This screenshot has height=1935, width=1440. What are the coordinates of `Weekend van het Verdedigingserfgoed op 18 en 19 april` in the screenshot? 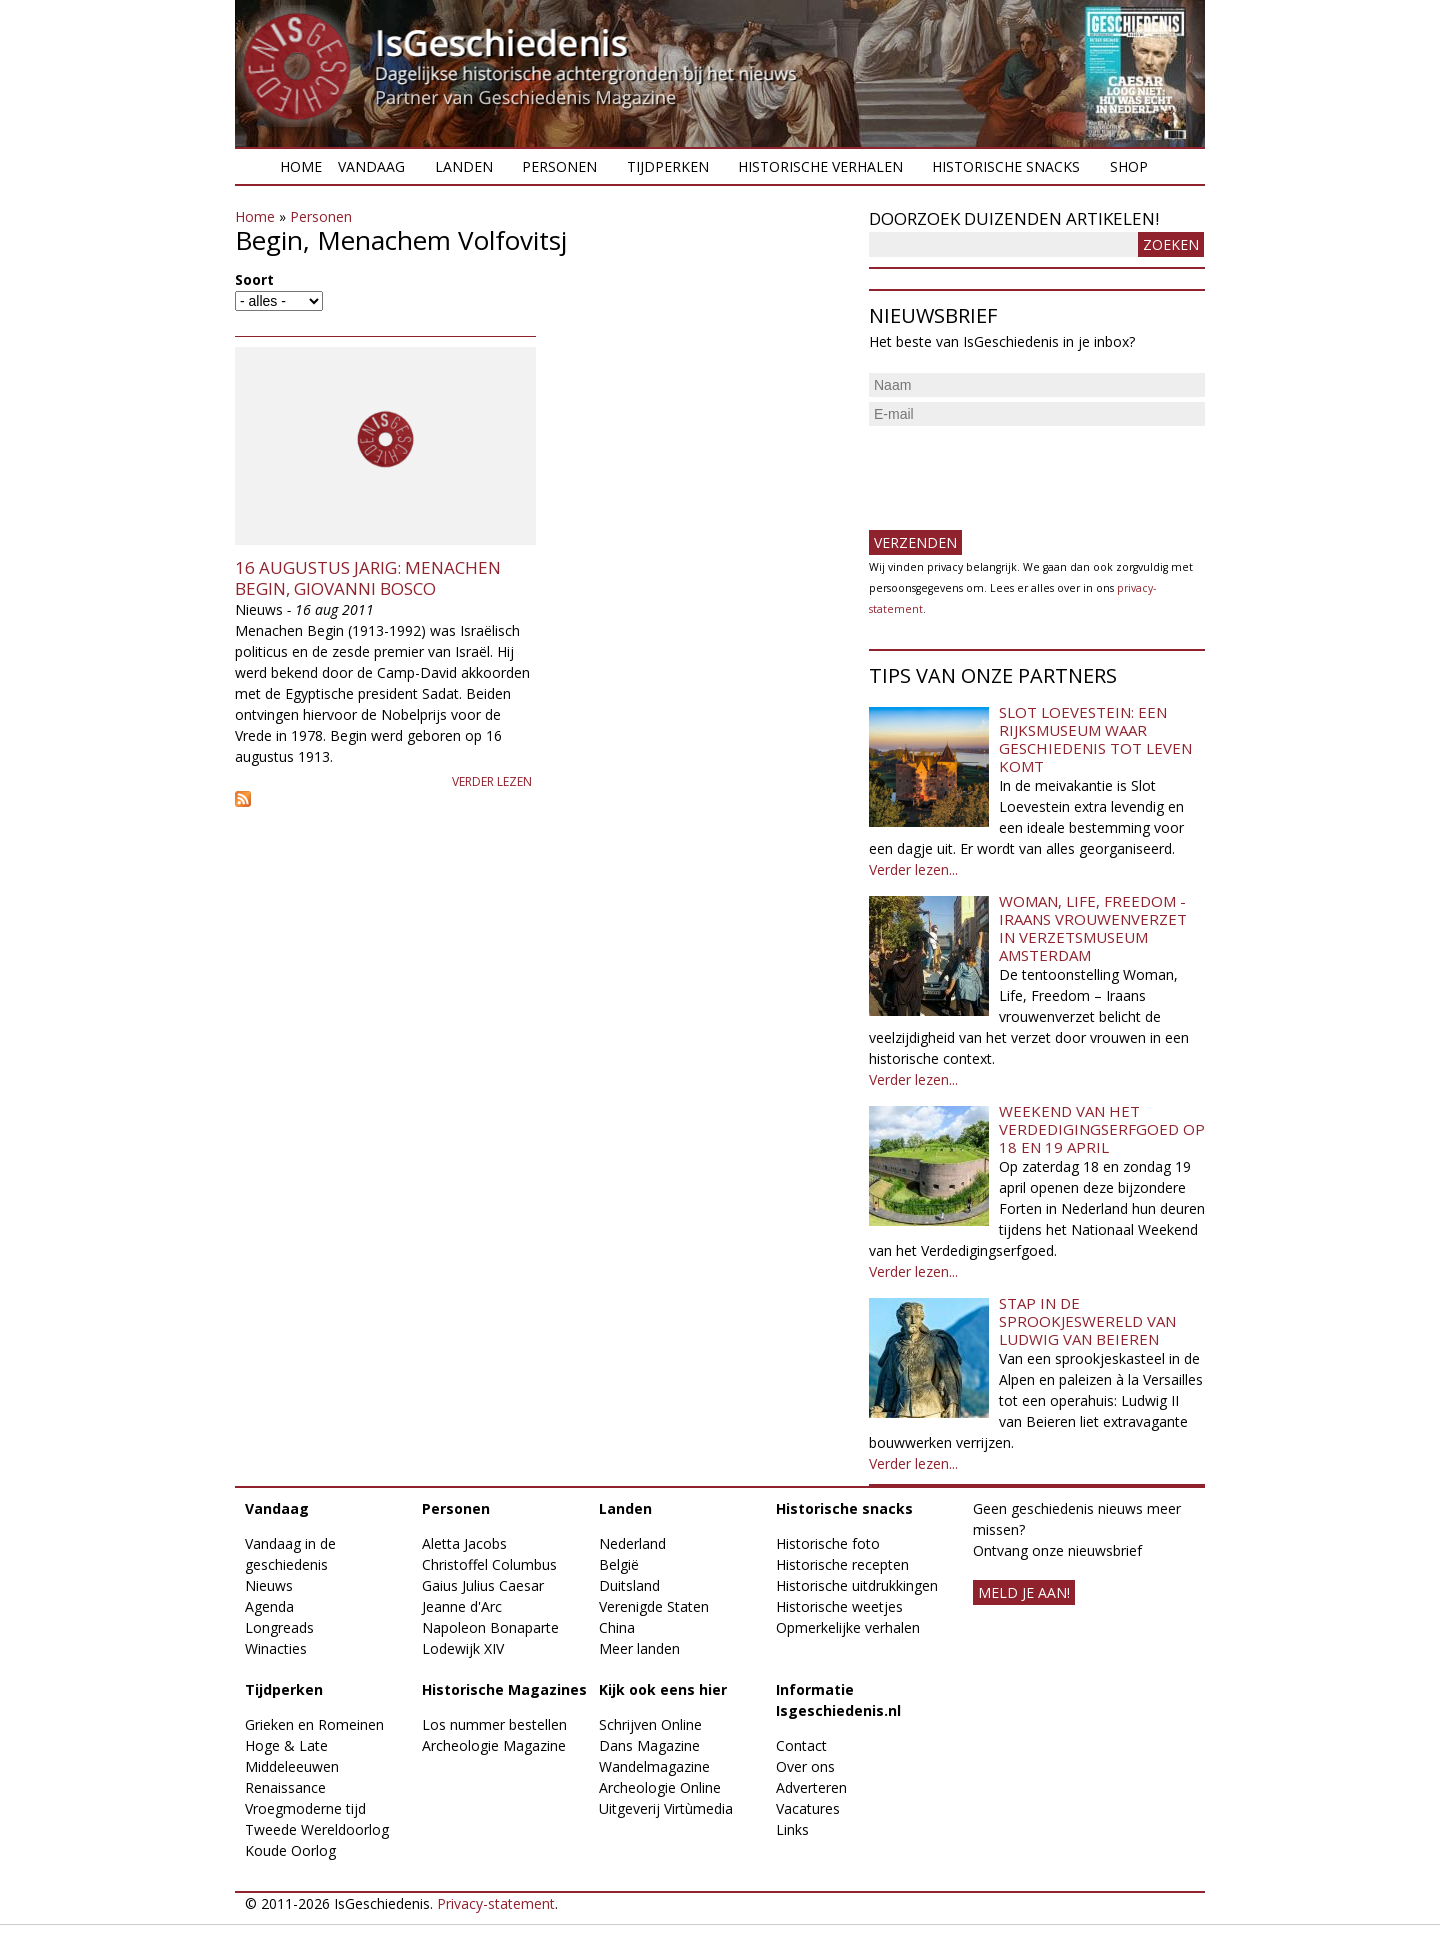 It's located at (1102, 1129).